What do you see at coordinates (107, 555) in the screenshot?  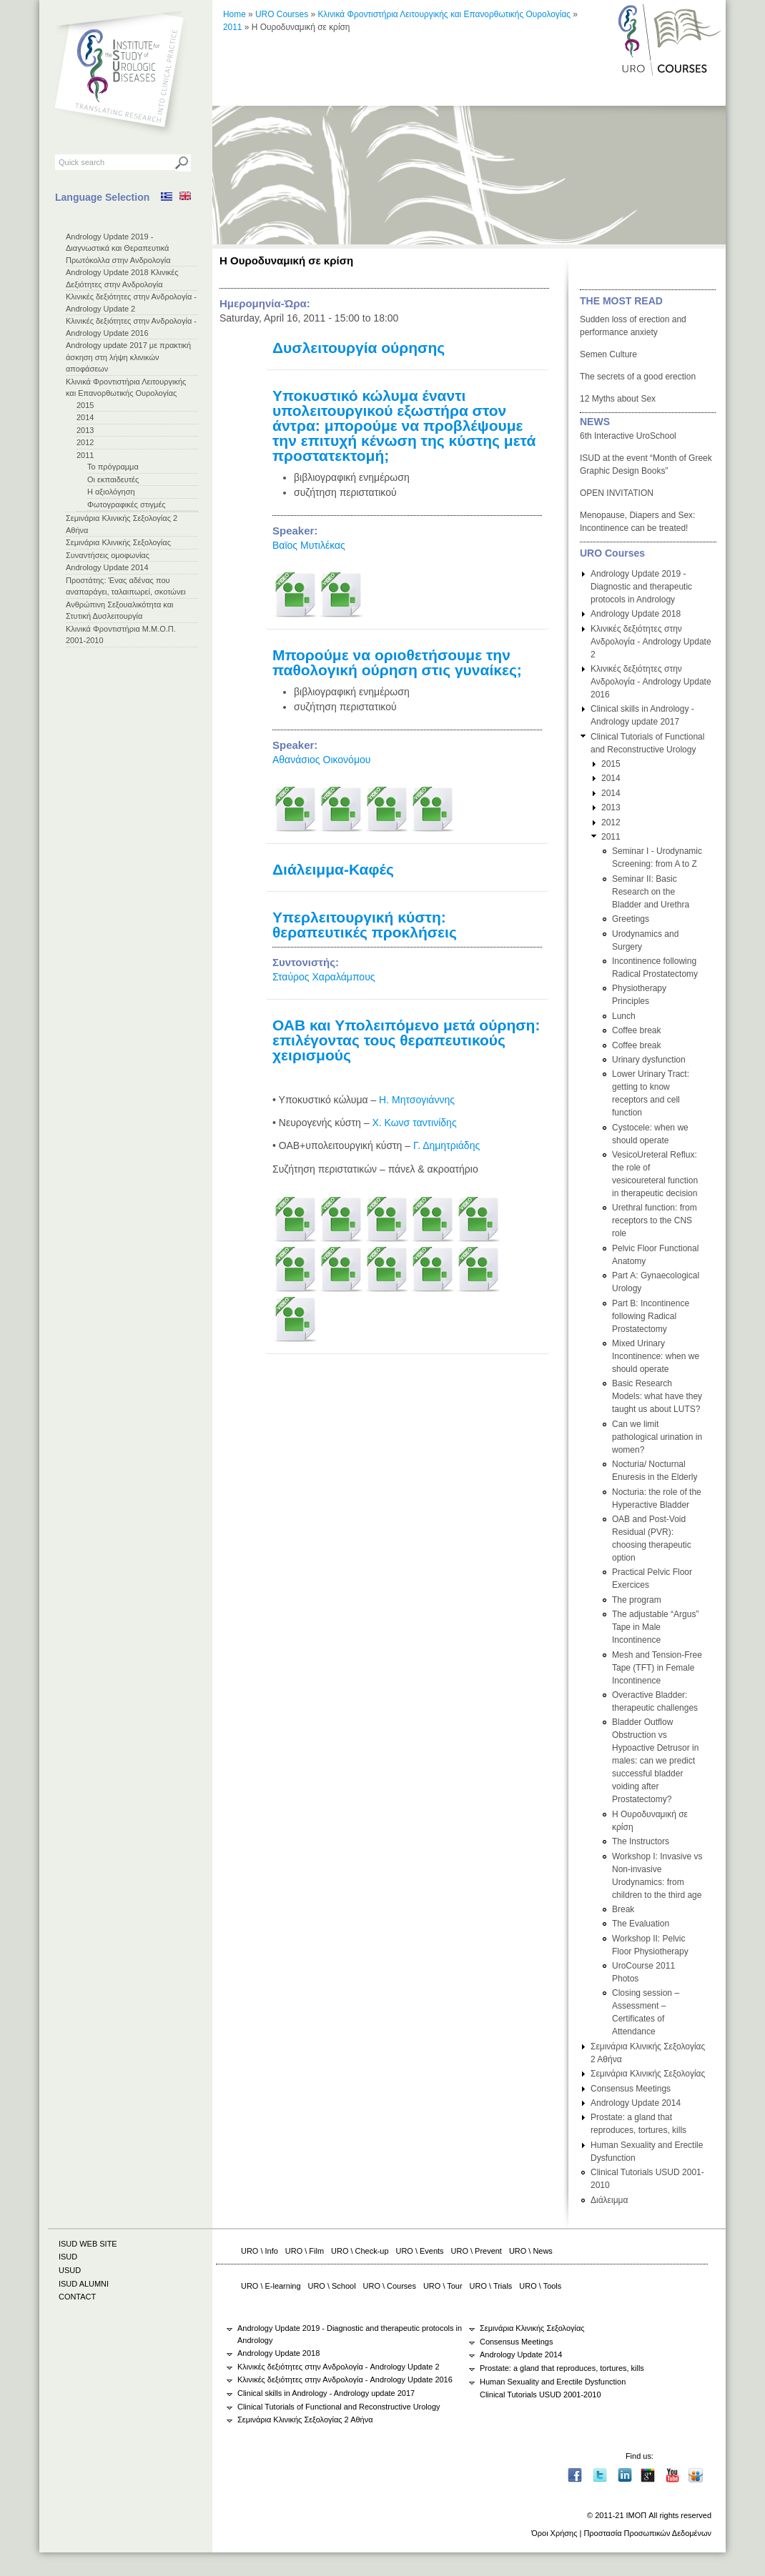 I see `Συναντήσεις ομοφωνίας` at bounding box center [107, 555].